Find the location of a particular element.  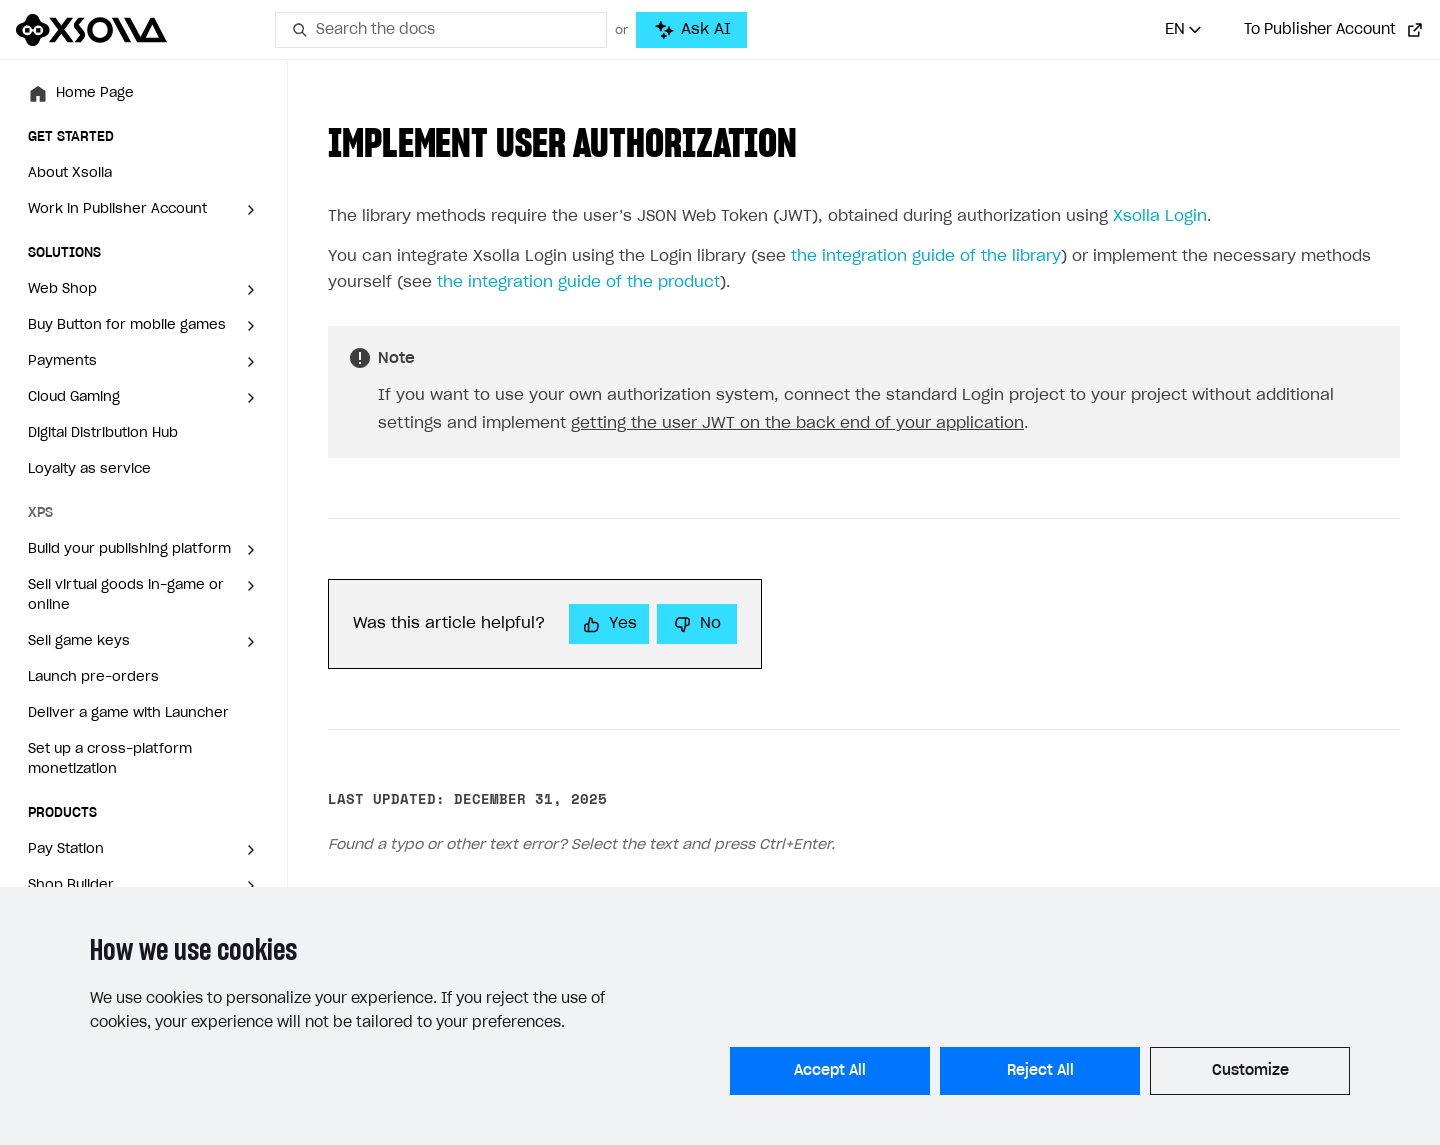

the integration guide of the library is located at coordinates (926, 256).